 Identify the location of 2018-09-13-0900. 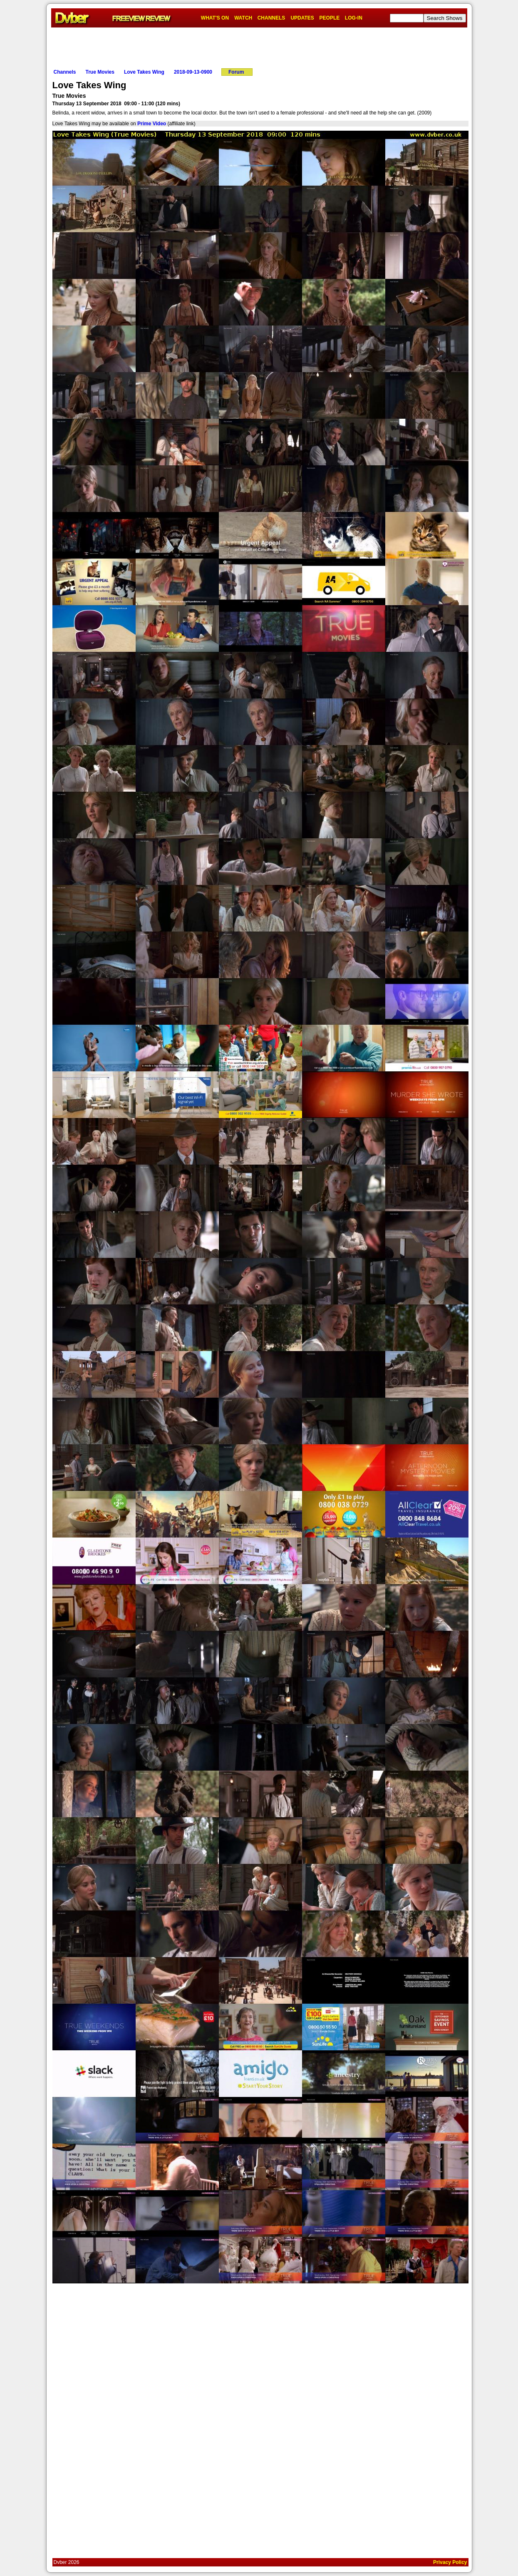
(193, 72).